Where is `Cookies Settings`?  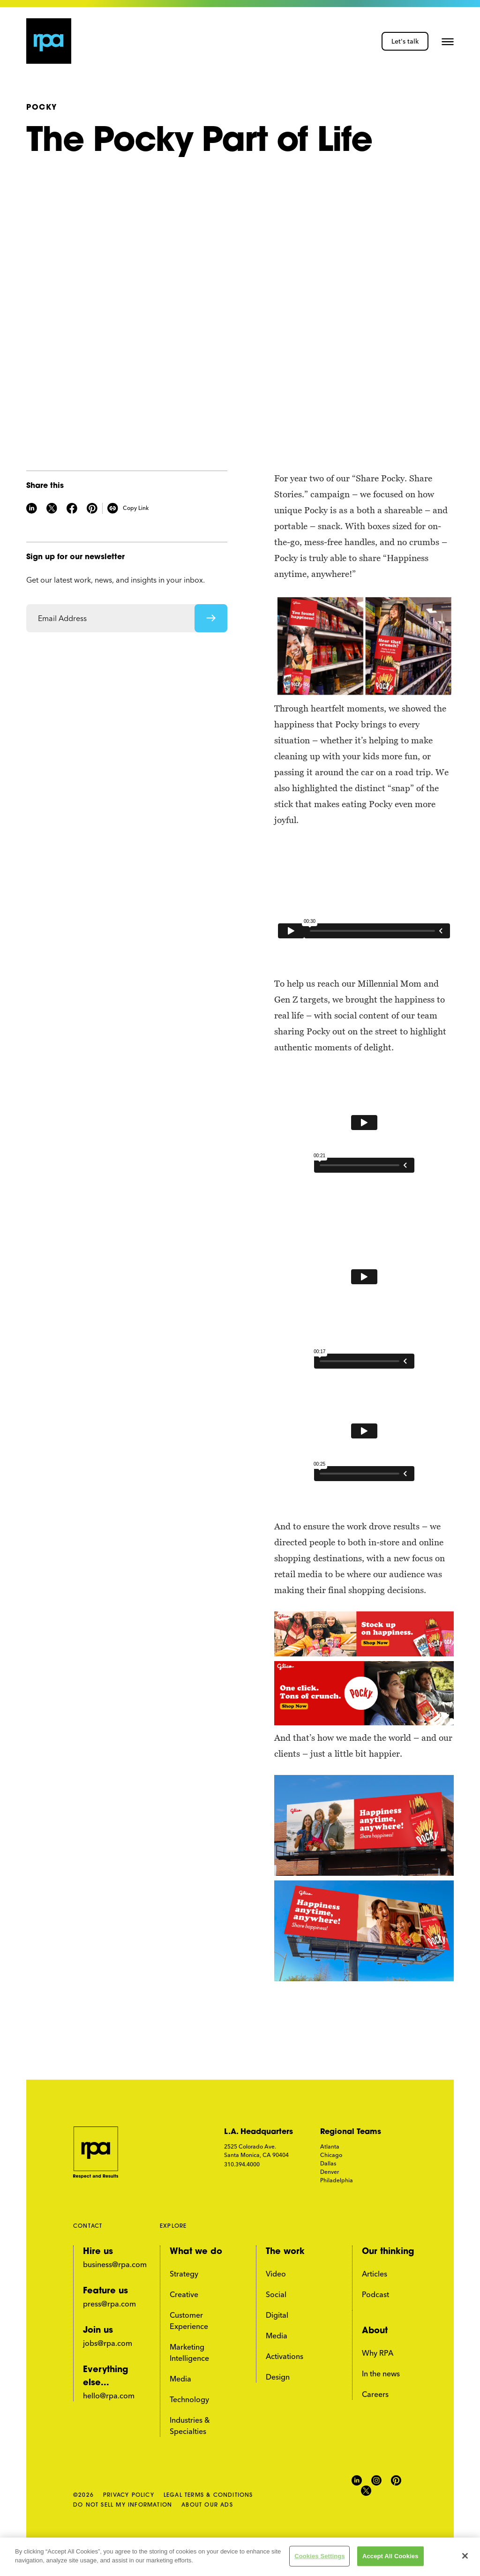 Cookies Settings is located at coordinates (319, 2556).